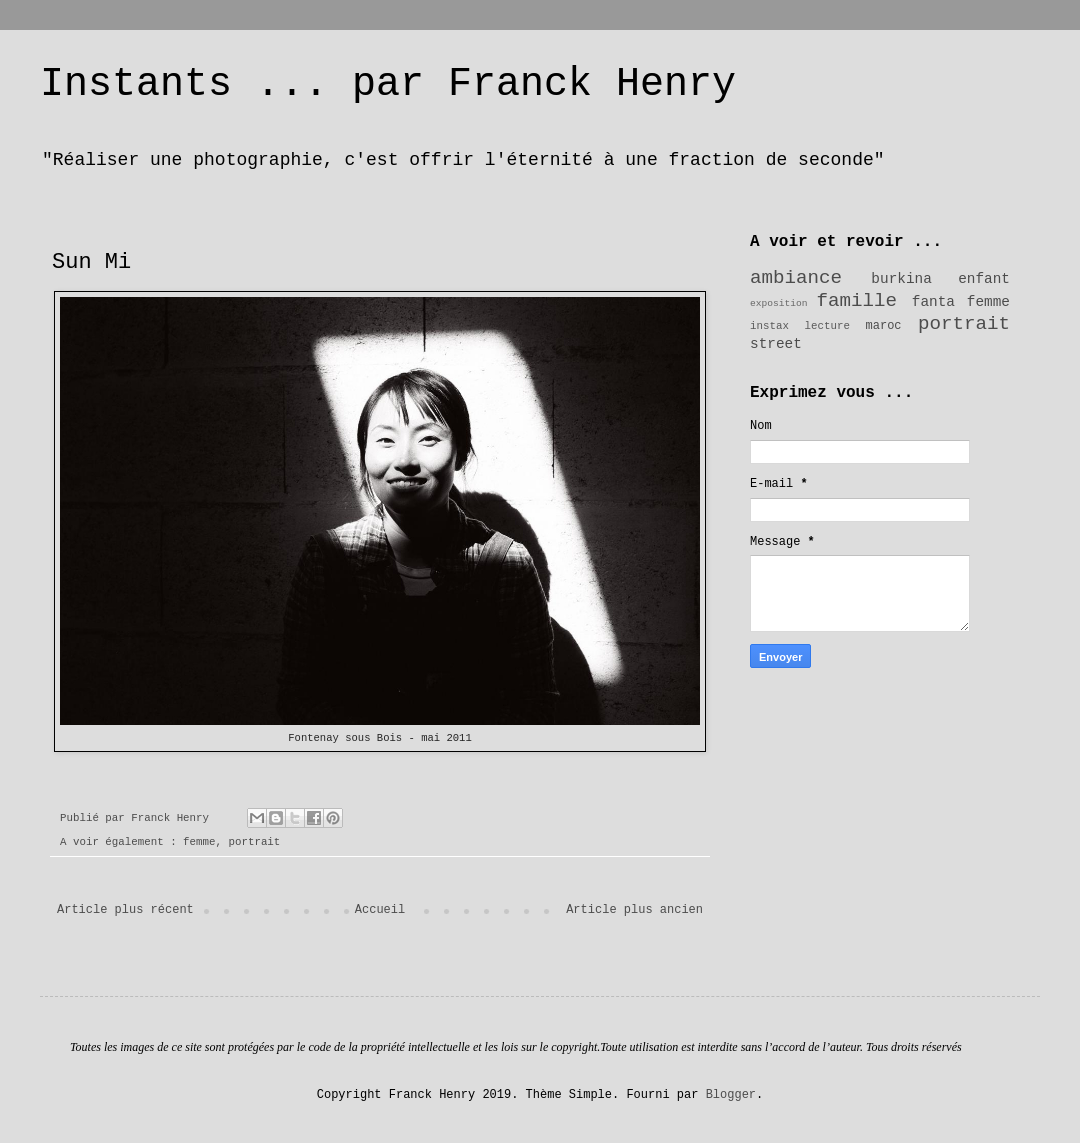 This screenshot has width=1080, height=1143. What do you see at coordinates (254, 842) in the screenshot?
I see `portrait` at bounding box center [254, 842].